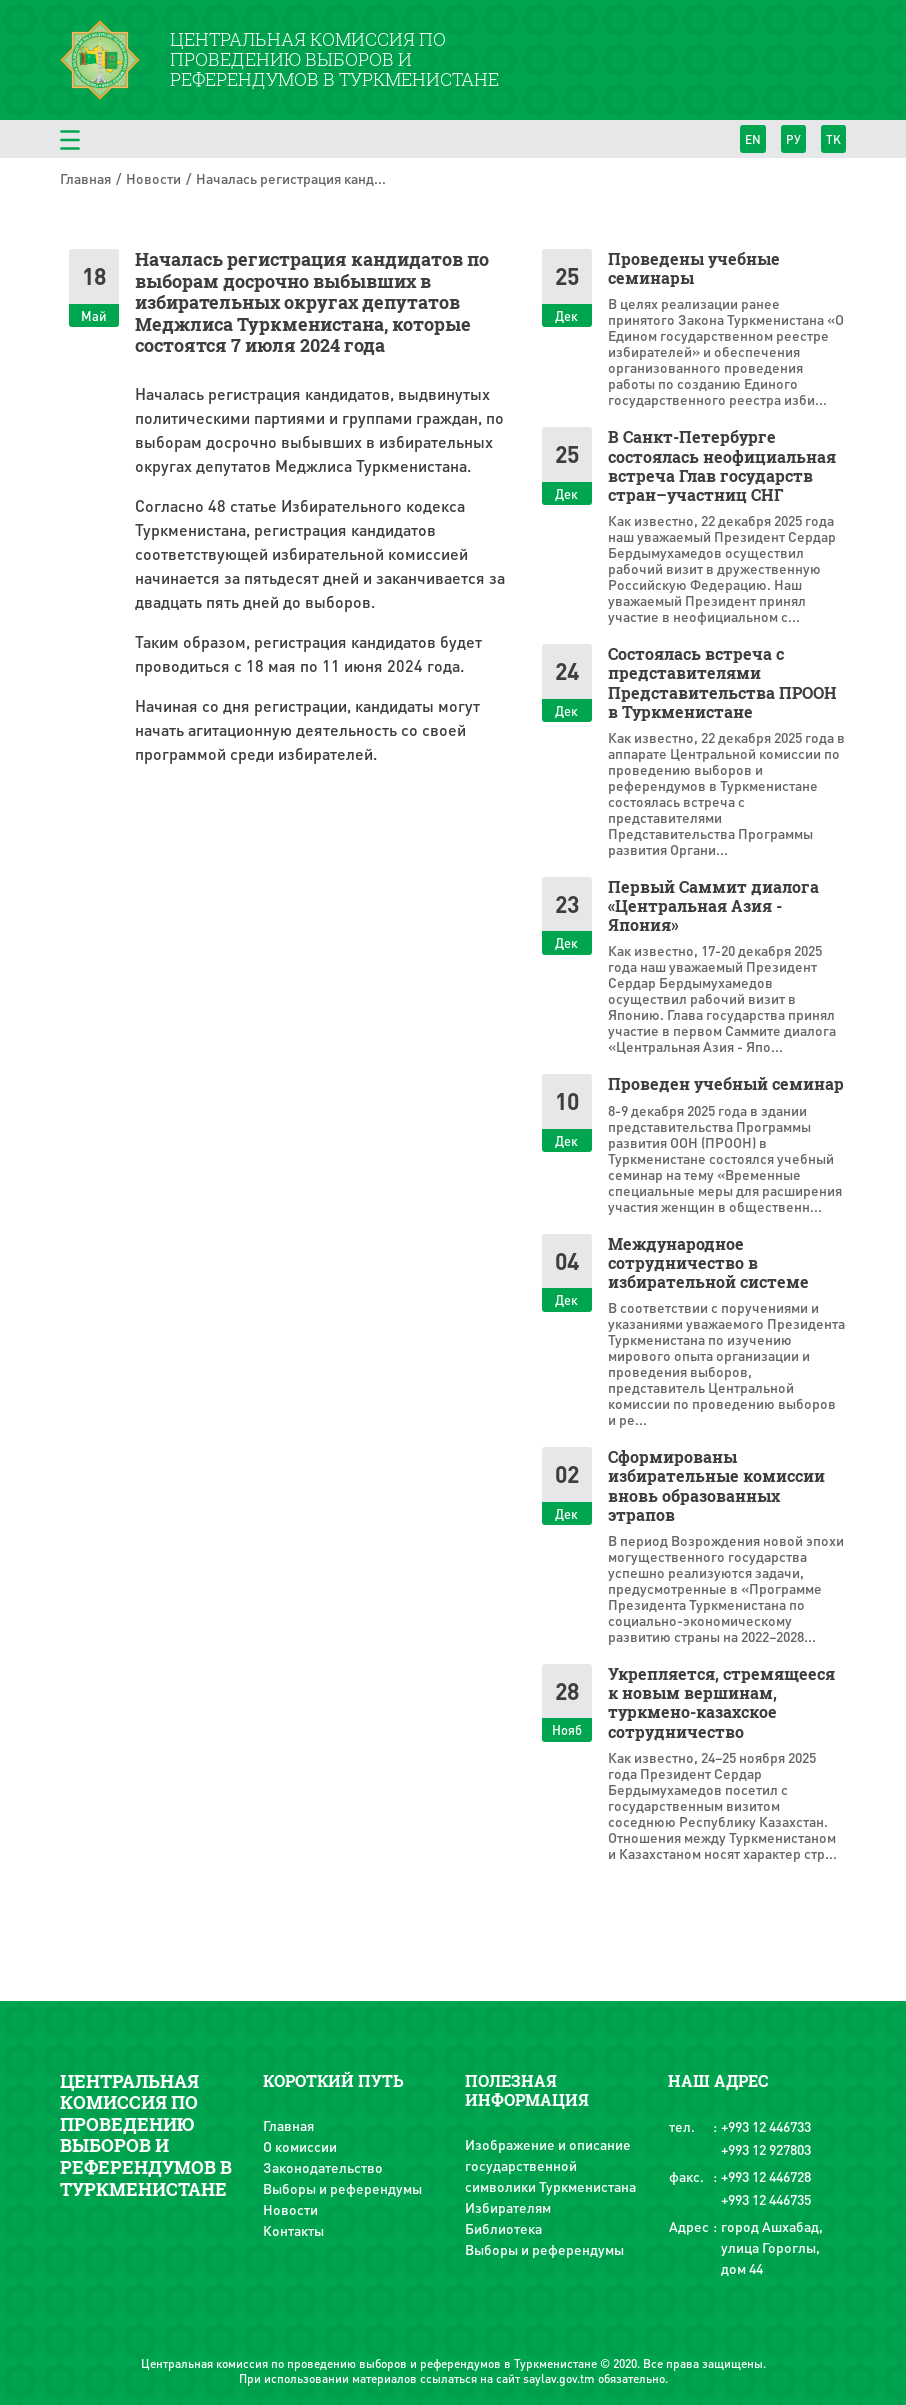 This screenshot has width=906, height=2405. Describe the element at coordinates (503, 2228) in the screenshot. I see `Библиотека` at that location.